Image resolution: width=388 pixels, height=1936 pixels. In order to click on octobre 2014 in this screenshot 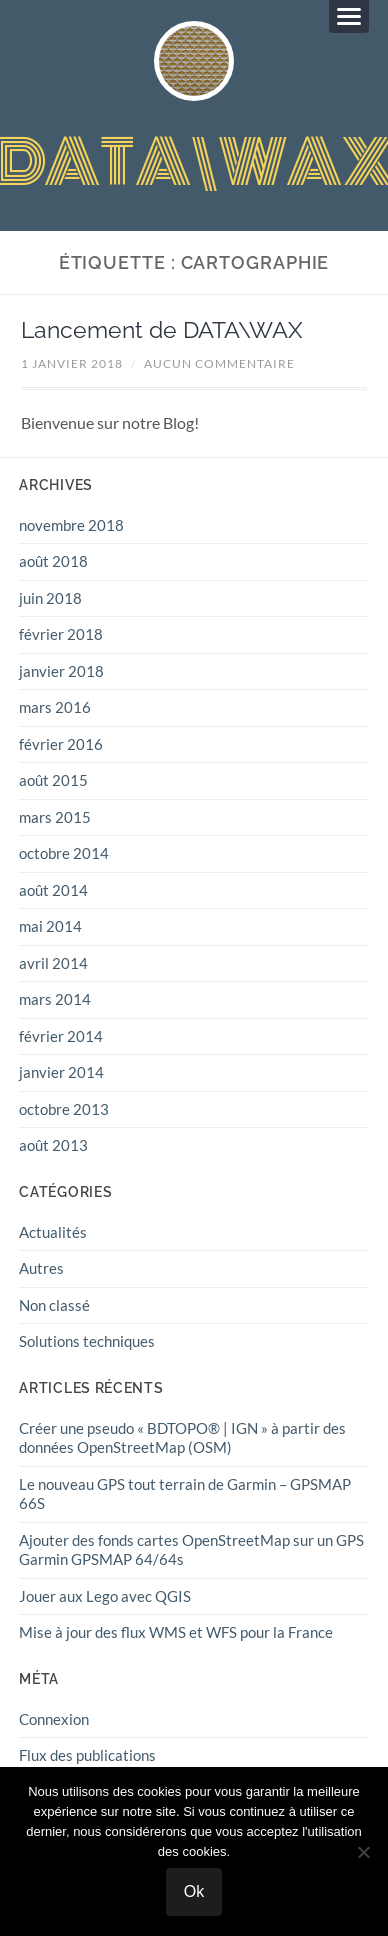, I will do `click(64, 853)`.